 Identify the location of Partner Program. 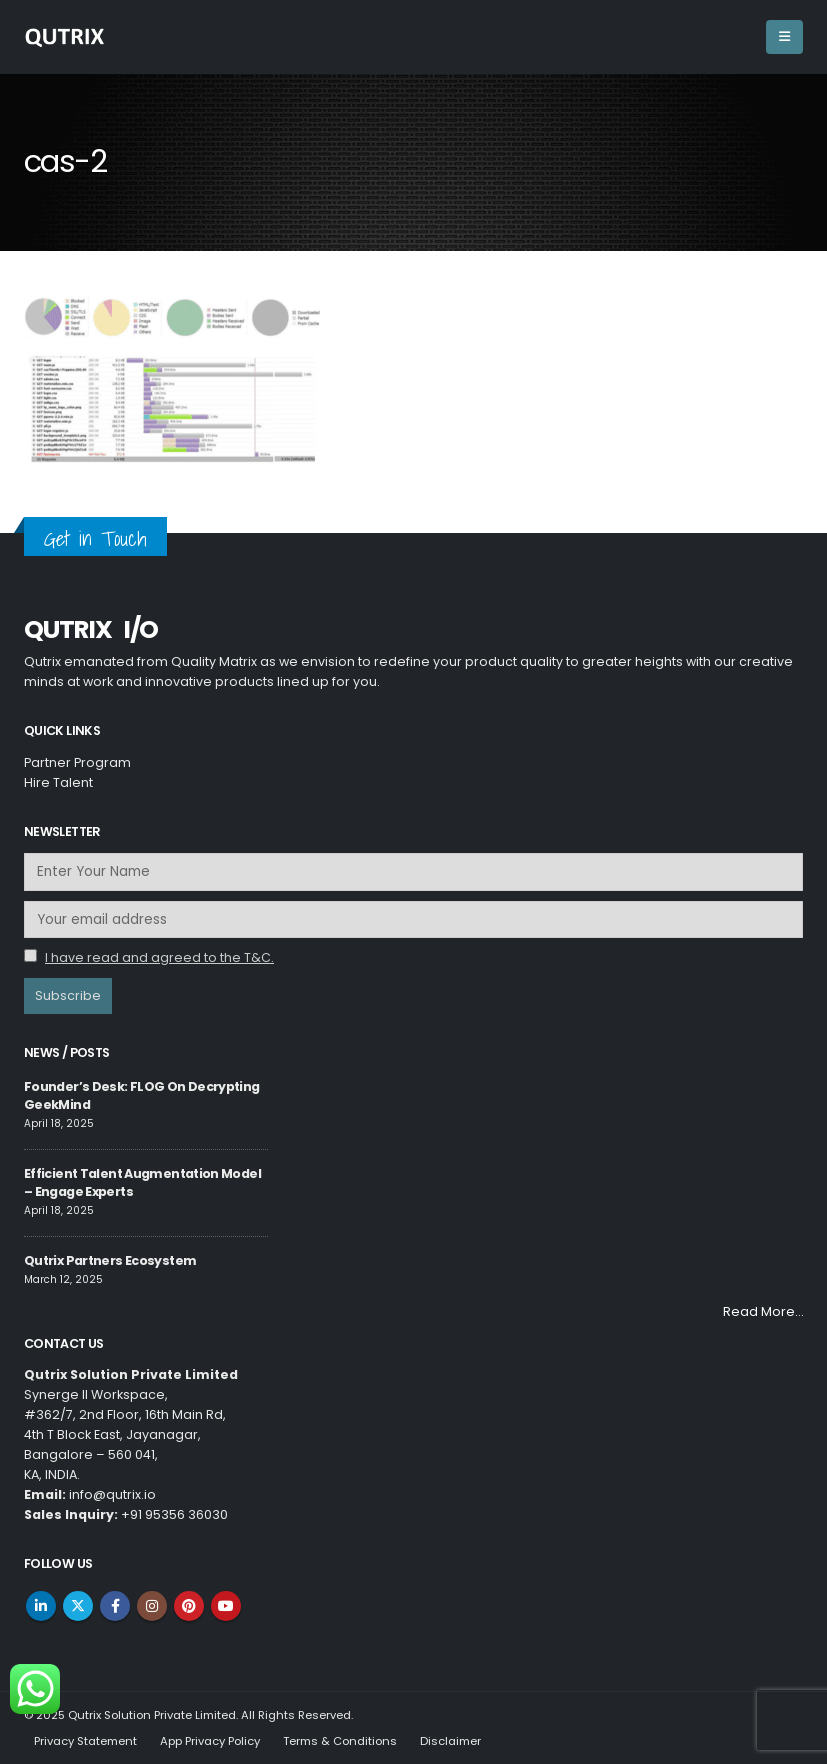
(77, 762).